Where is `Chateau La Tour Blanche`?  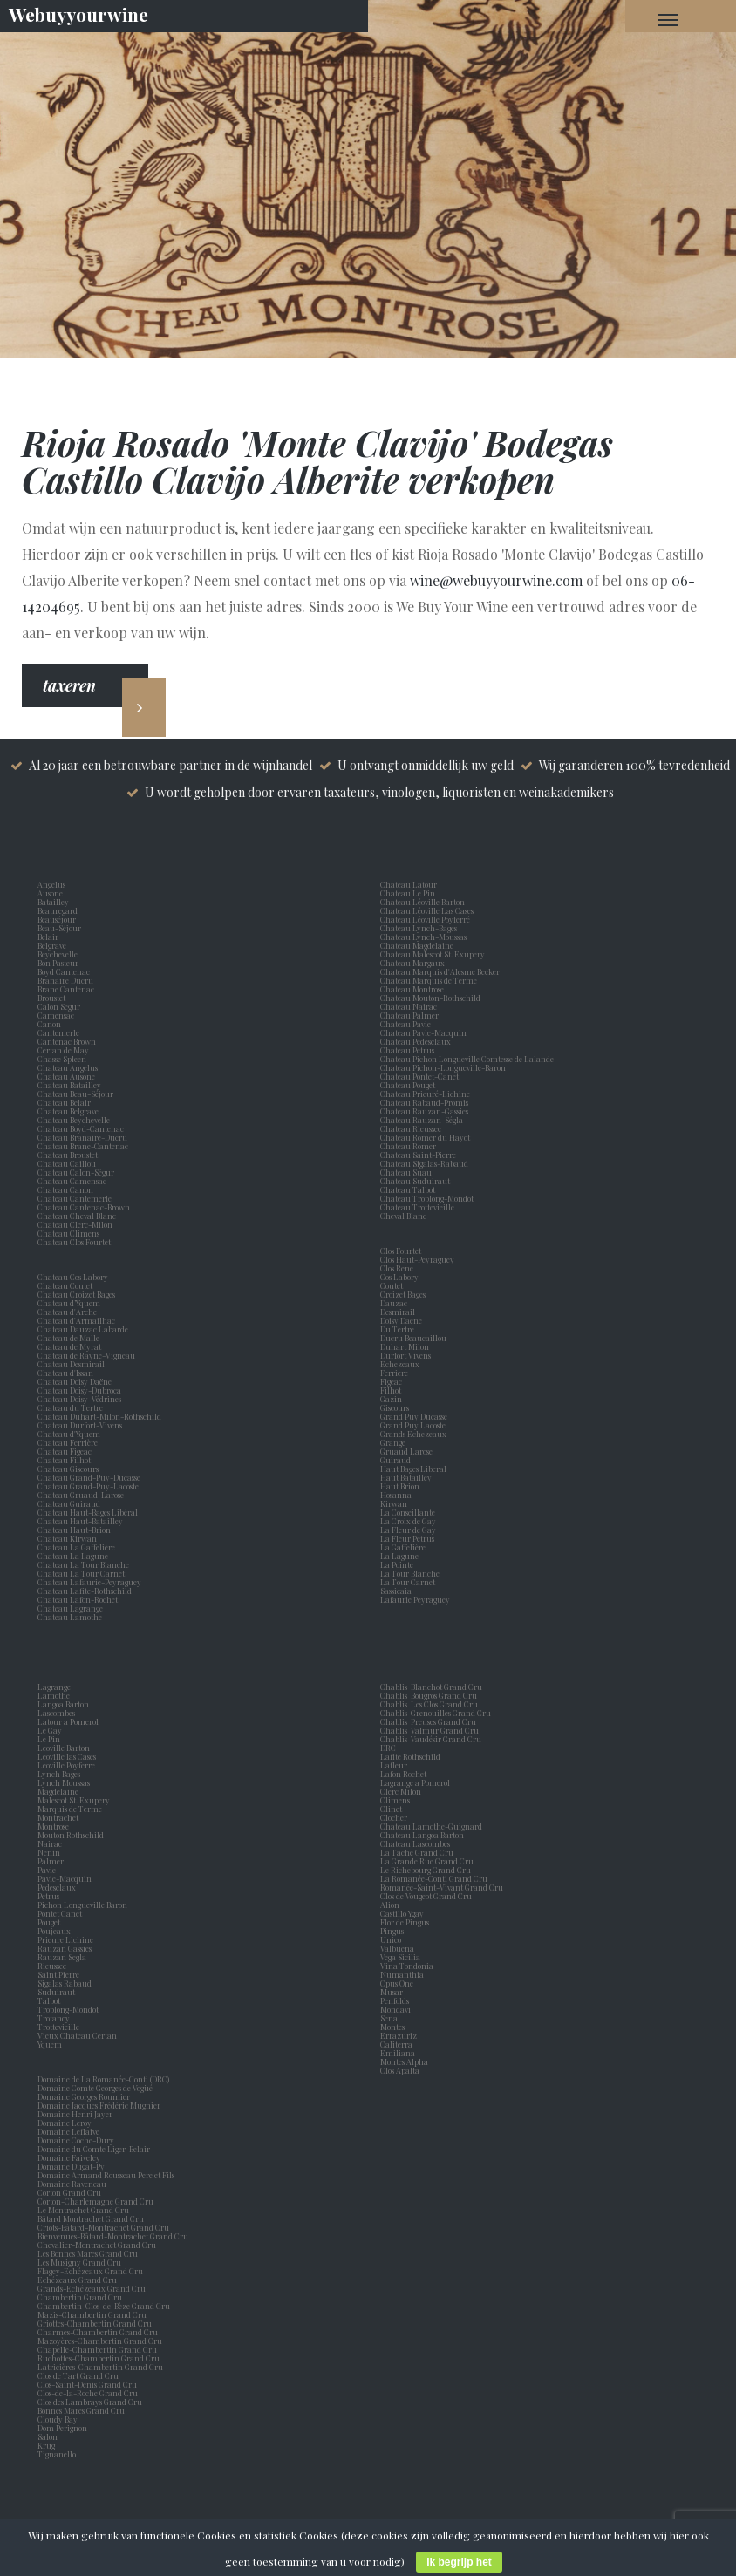 Chateau La Tour Blanche is located at coordinates (83, 1564).